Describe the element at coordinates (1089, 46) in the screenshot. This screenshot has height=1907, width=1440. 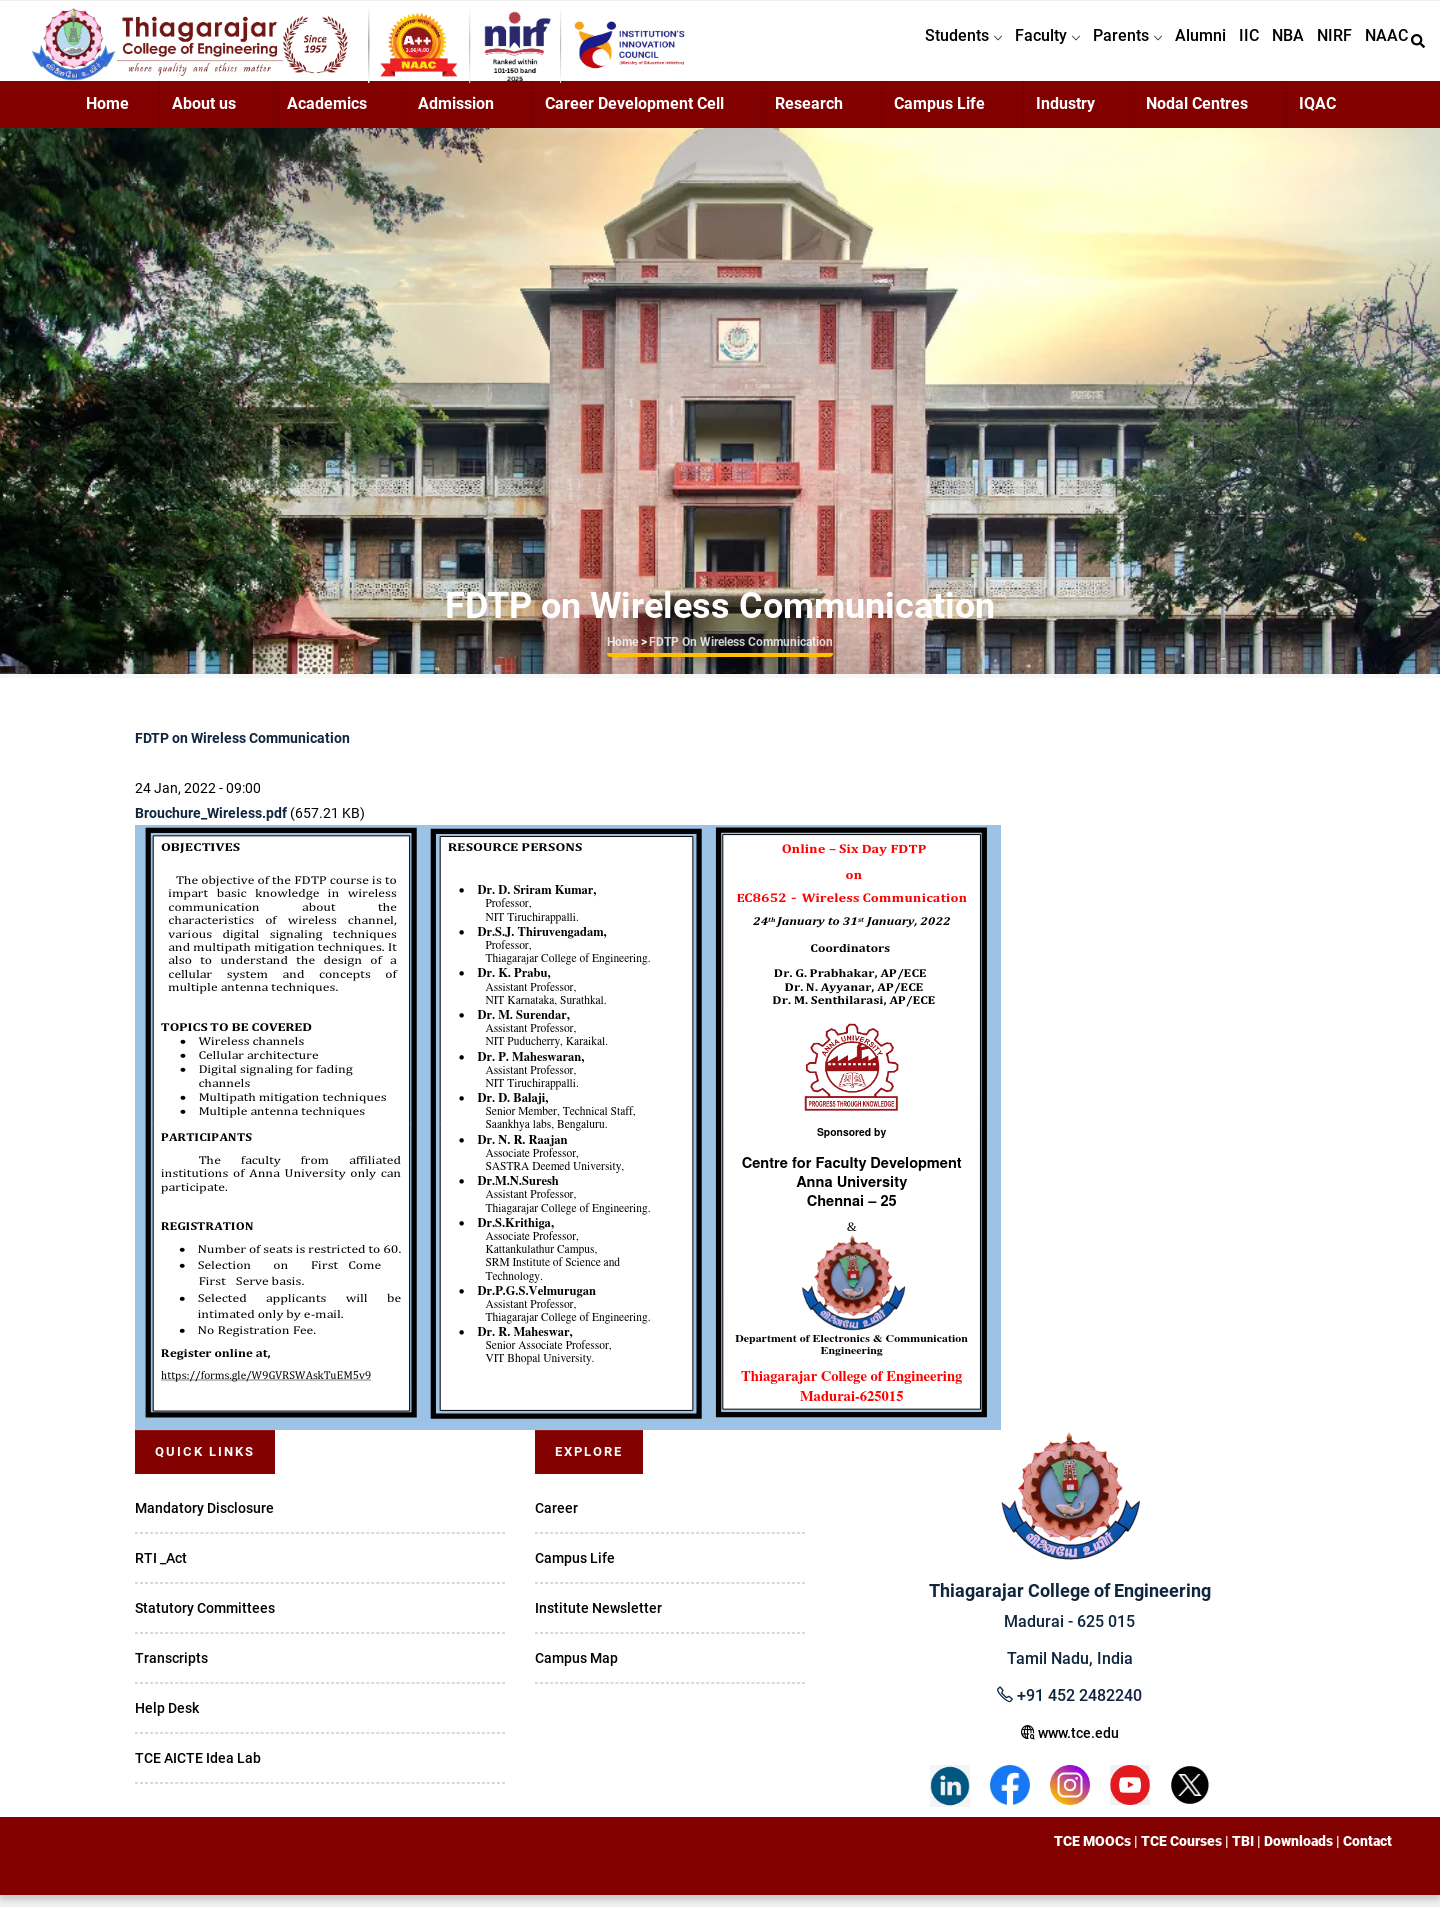
I see `Parents` at that location.